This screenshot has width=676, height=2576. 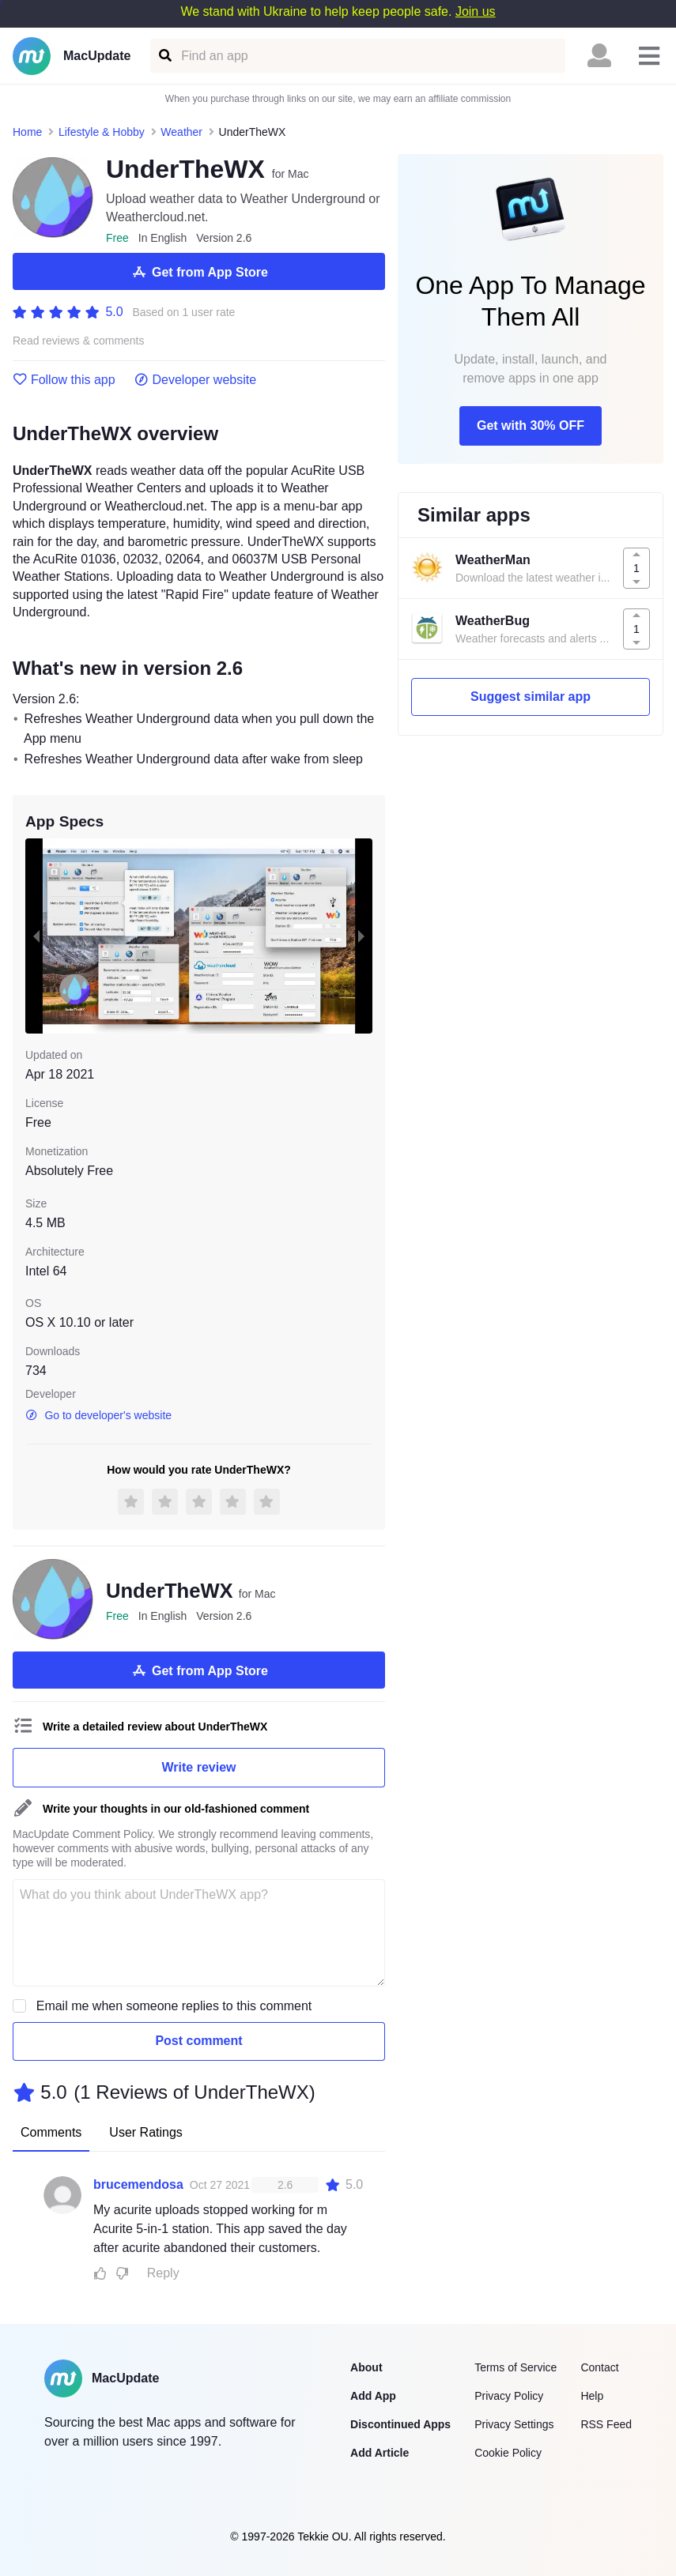 What do you see at coordinates (27, 132) in the screenshot?
I see `Home` at bounding box center [27, 132].